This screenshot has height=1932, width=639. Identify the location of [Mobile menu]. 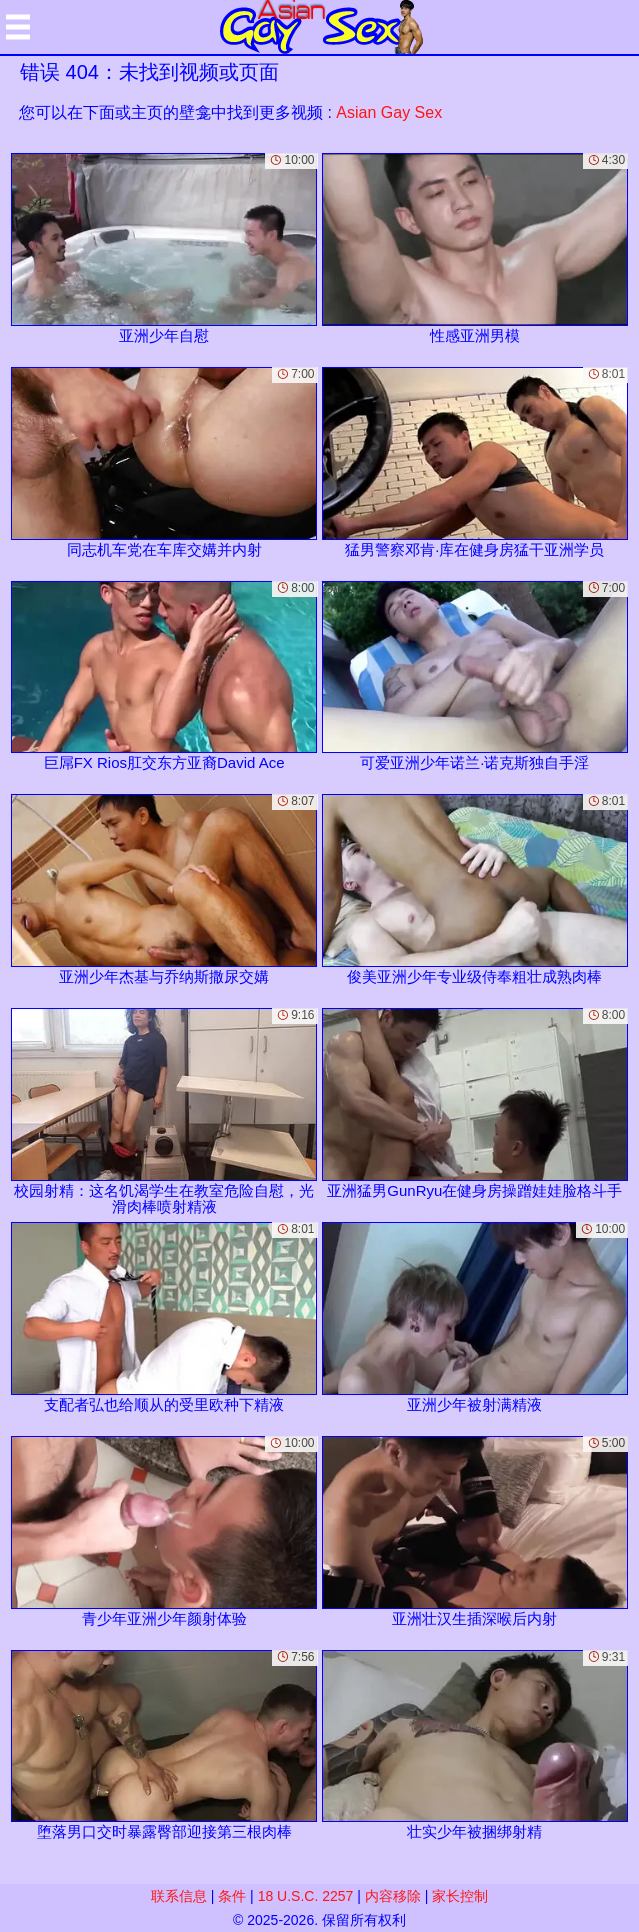
(18, 27).